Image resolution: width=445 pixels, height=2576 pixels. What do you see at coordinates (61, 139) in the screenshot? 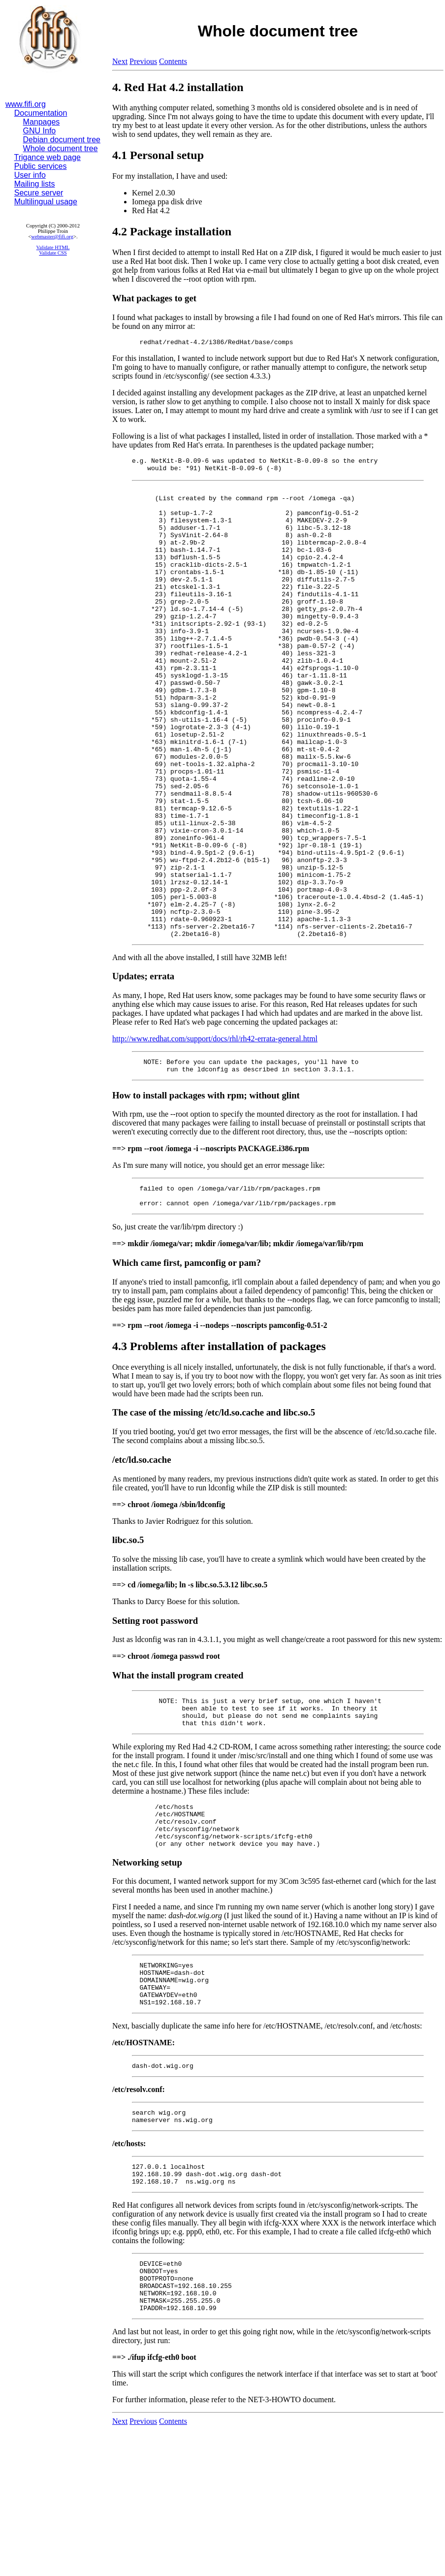
I see `Debian document tree` at bounding box center [61, 139].